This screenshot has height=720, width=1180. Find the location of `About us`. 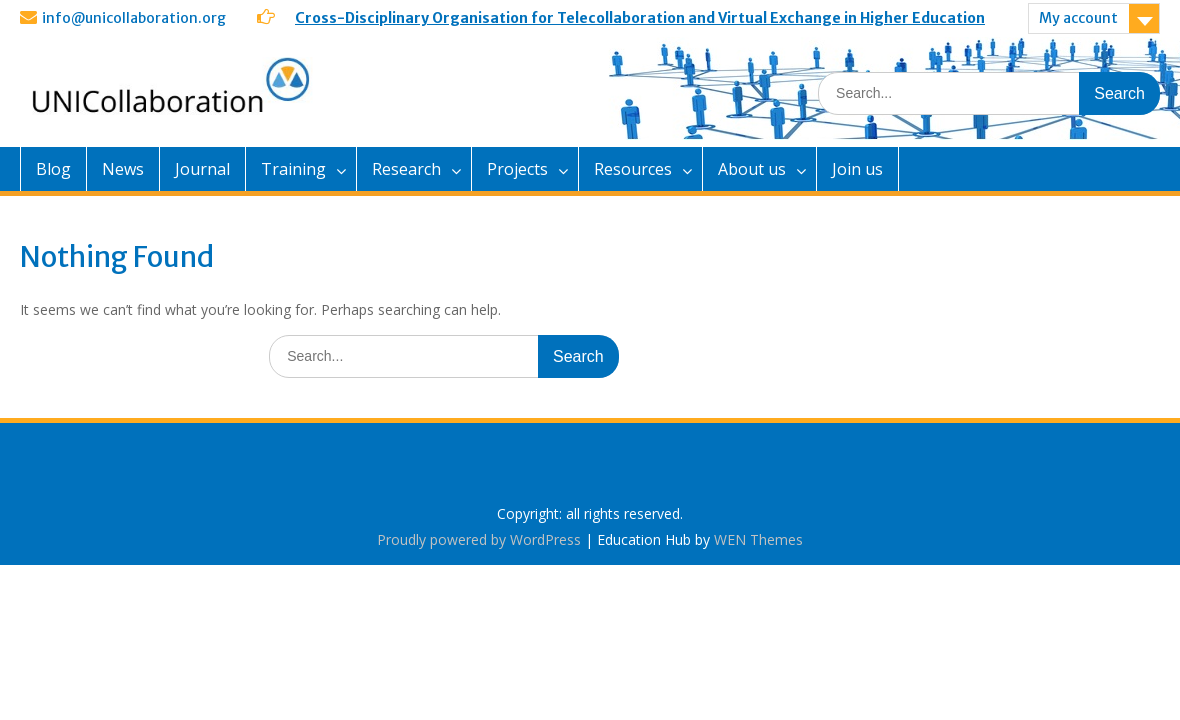

About us is located at coordinates (752, 169).